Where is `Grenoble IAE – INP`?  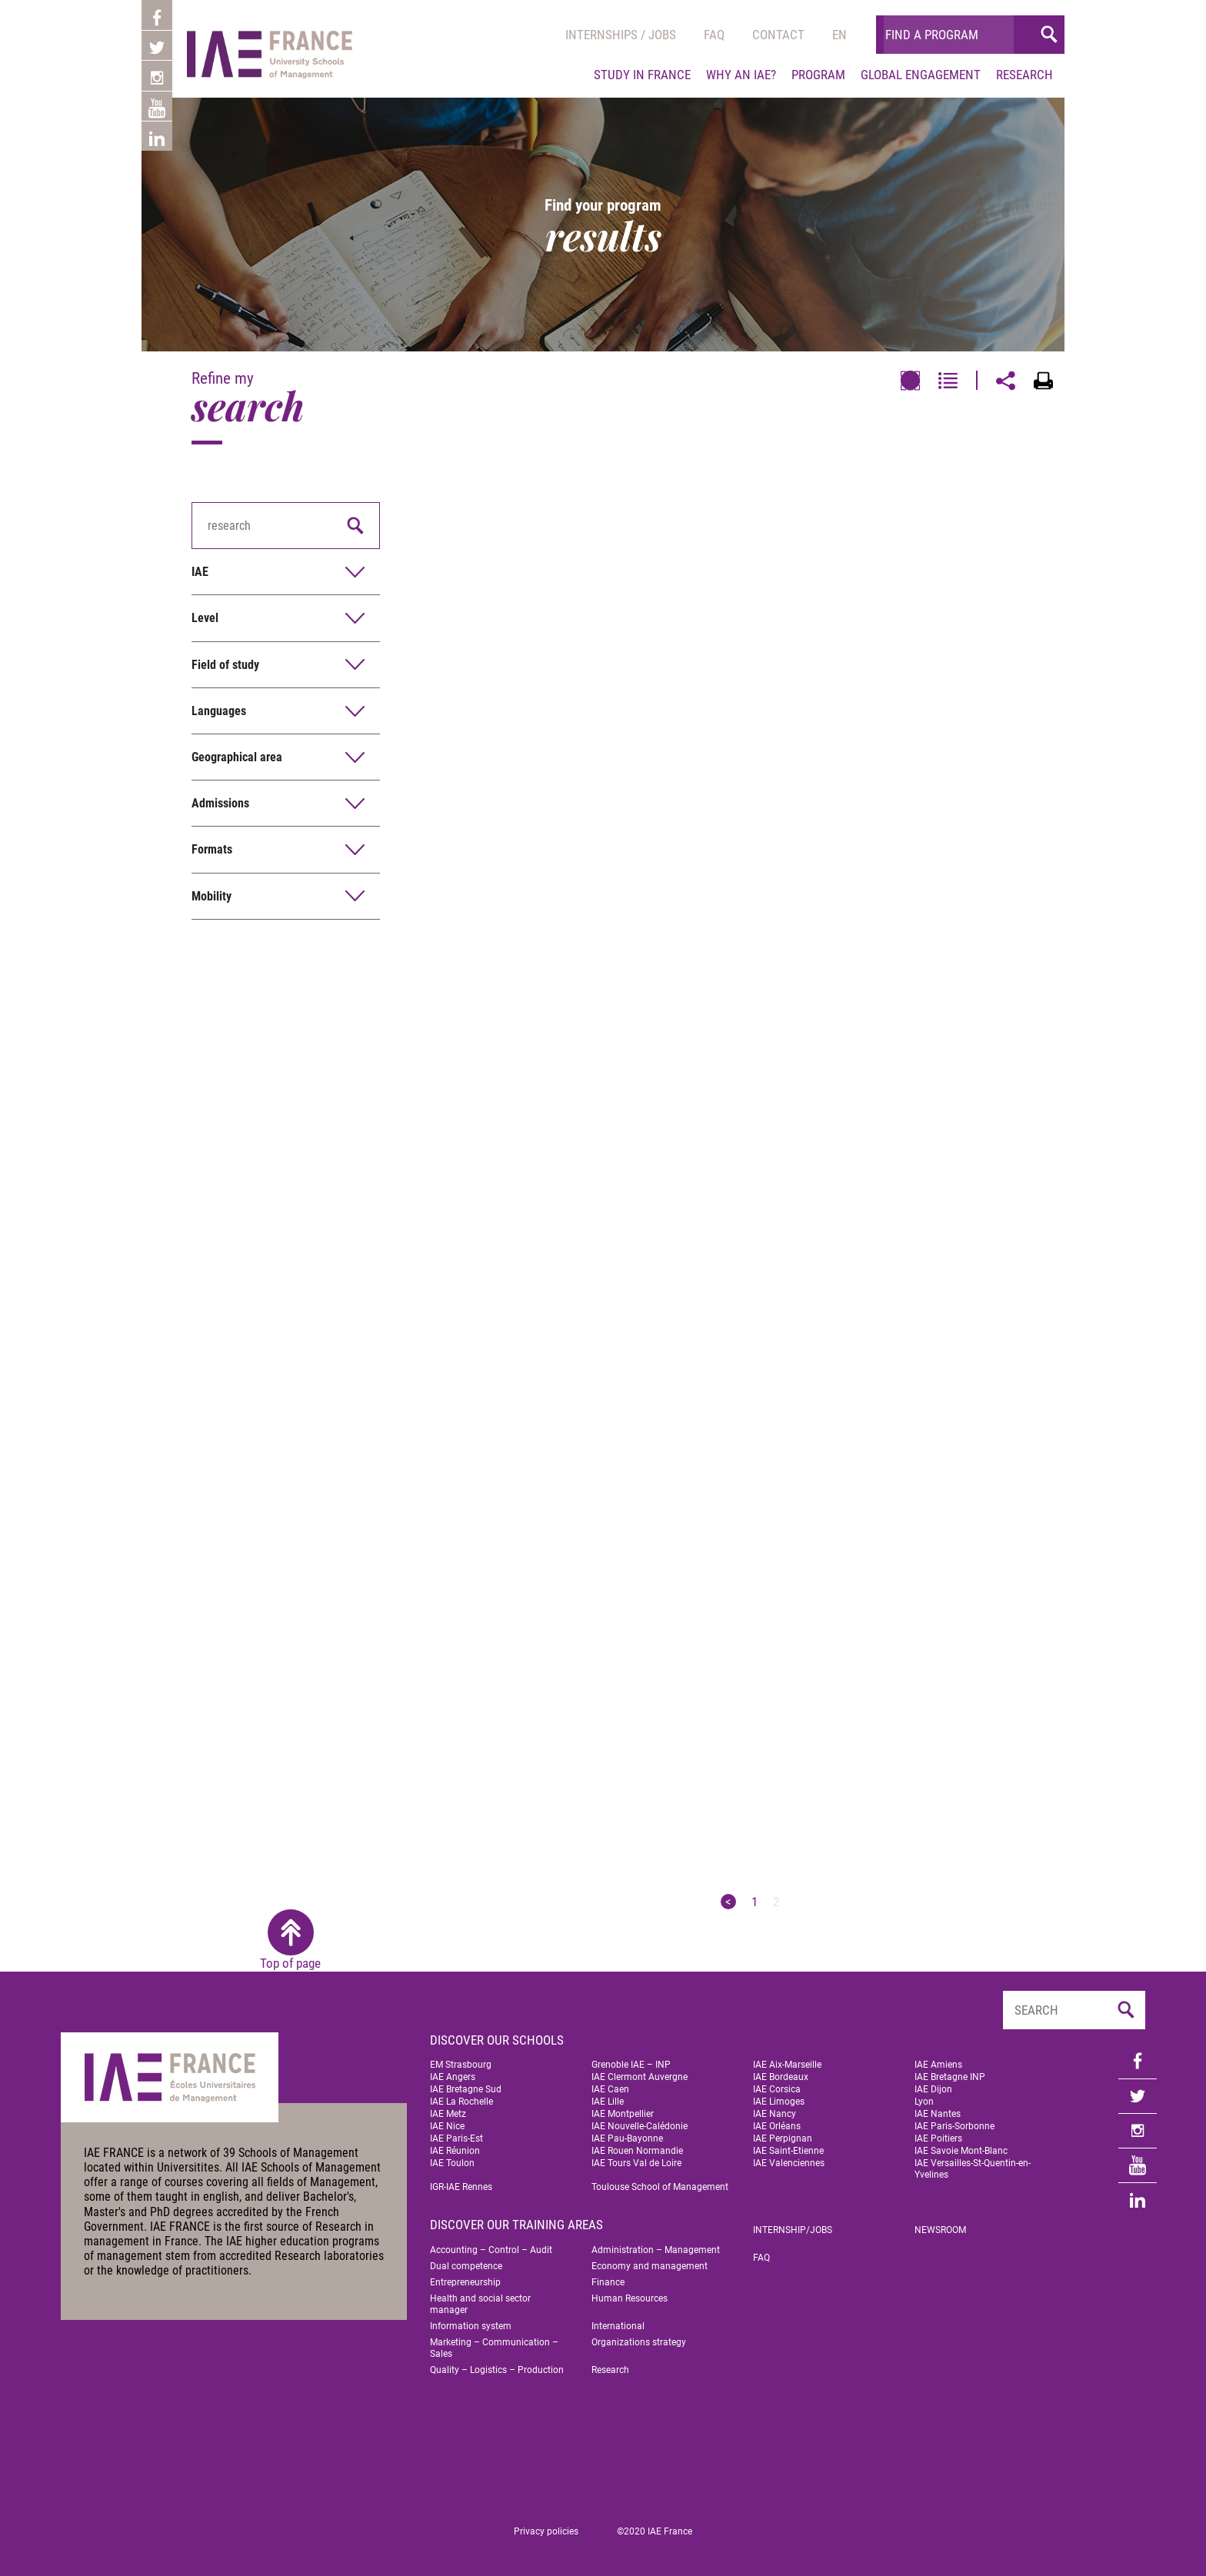
Grenoble IAE – INP is located at coordinates (631, 2064).